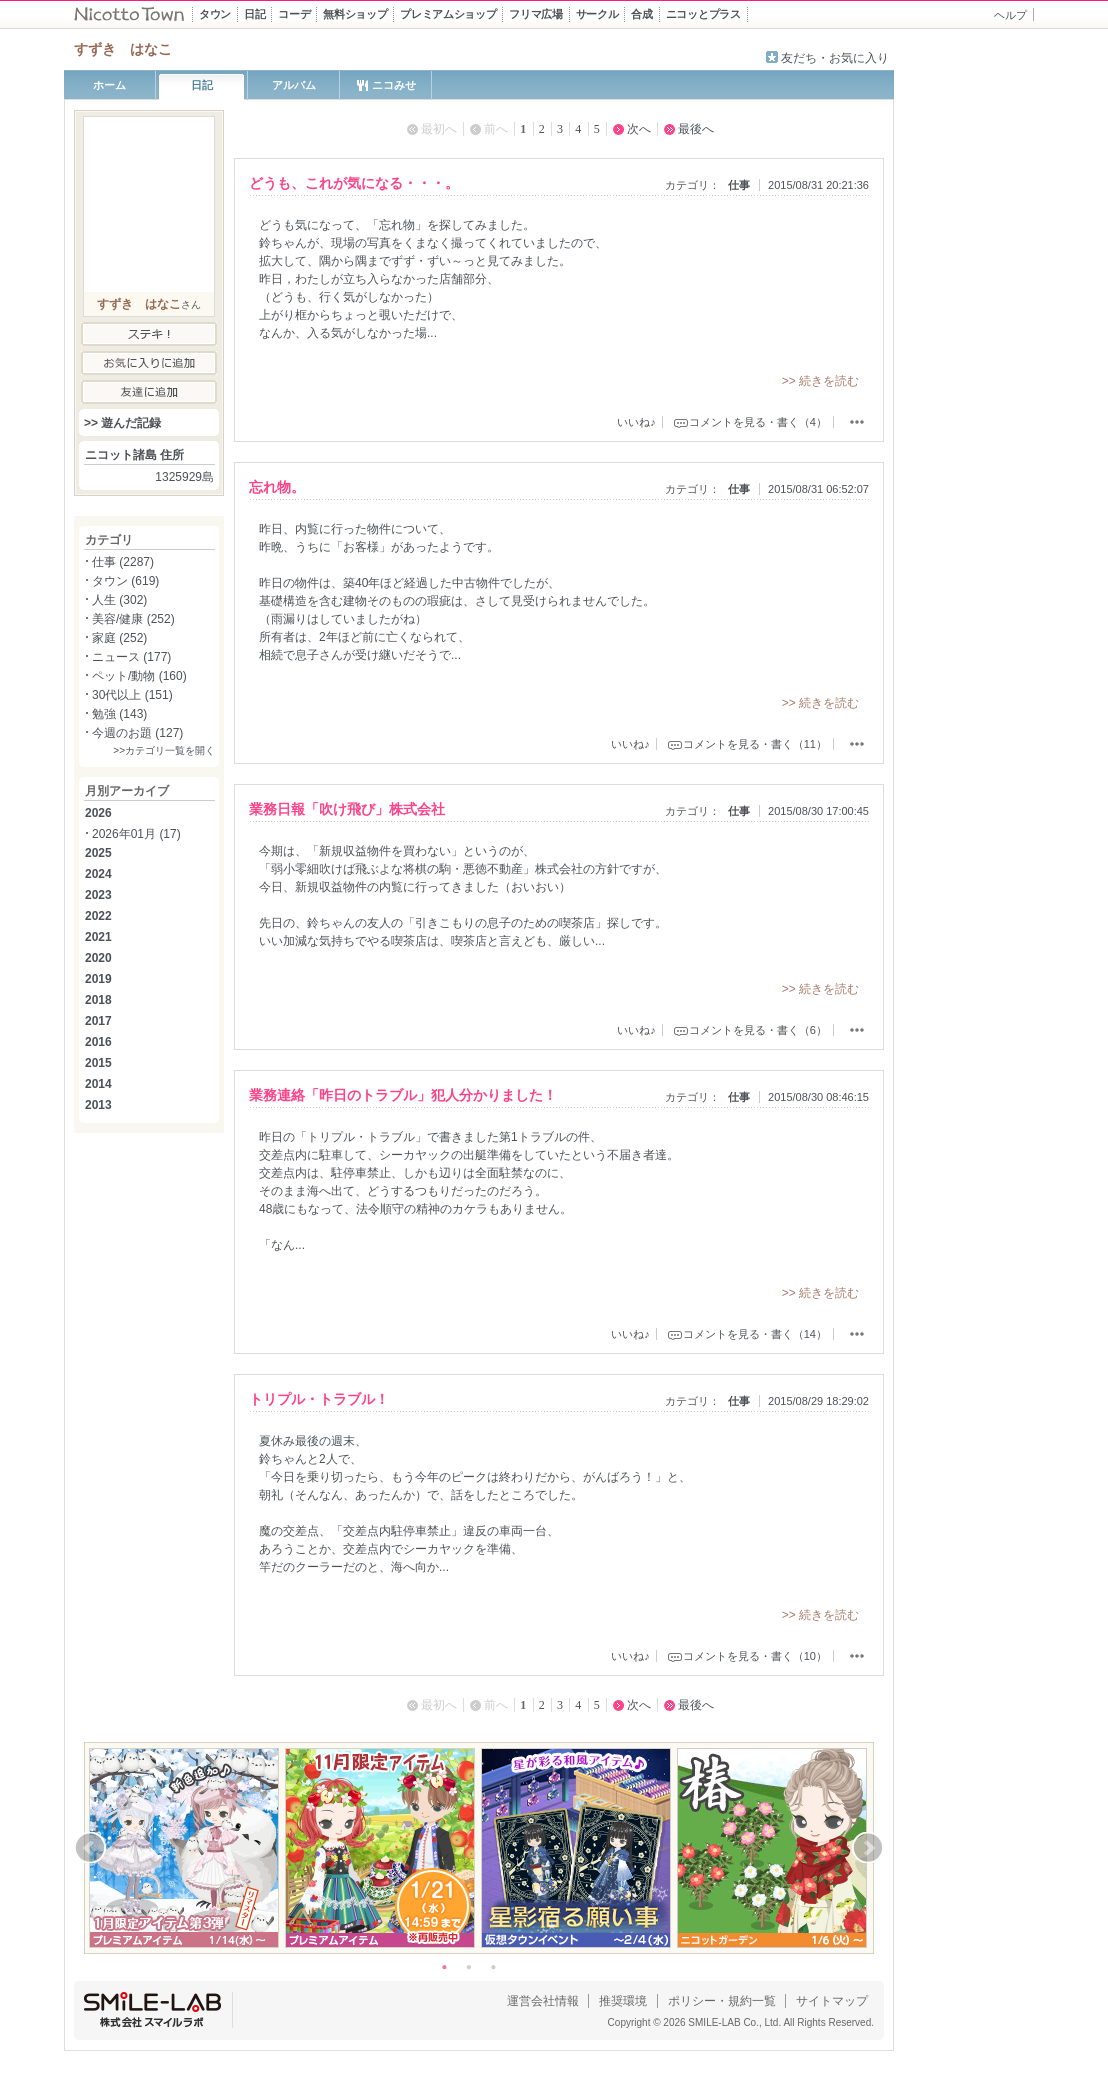  What do you see at coordinates (109, 85) in the screenshot?
I see `ホーム` at bounding box center [109, 85].